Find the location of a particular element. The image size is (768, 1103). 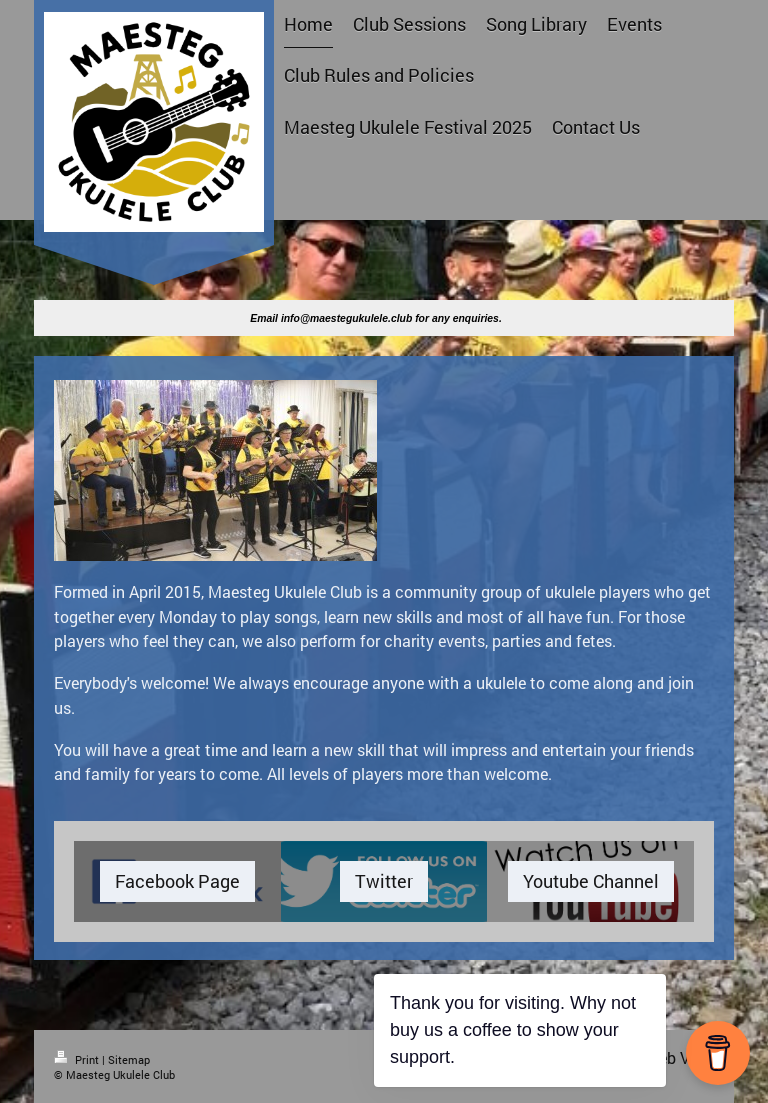

Sitemap is located at coordinates (129, 1059).